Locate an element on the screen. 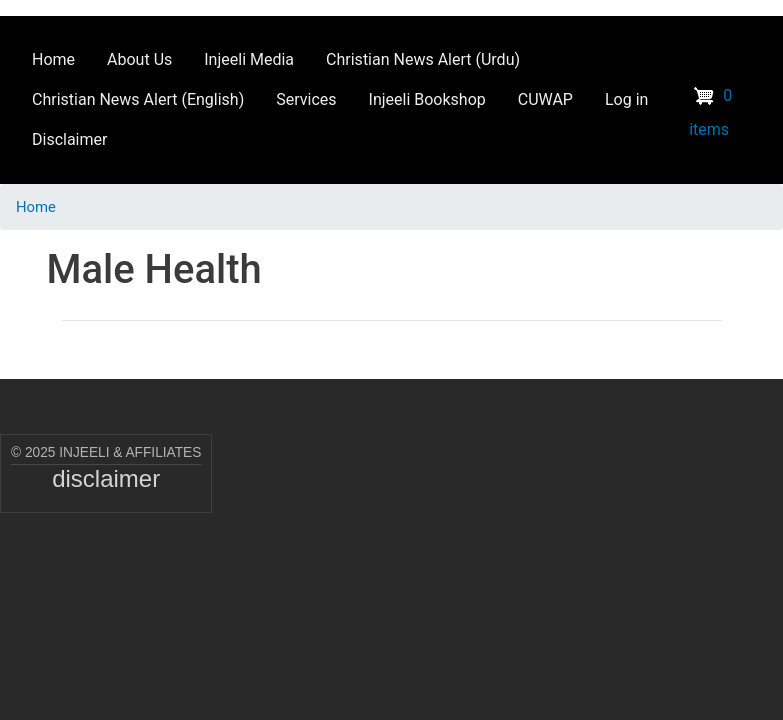 The width and height of the screenshot is (783, 720). About Us [menuitem] is located at coordinates (139, 59).